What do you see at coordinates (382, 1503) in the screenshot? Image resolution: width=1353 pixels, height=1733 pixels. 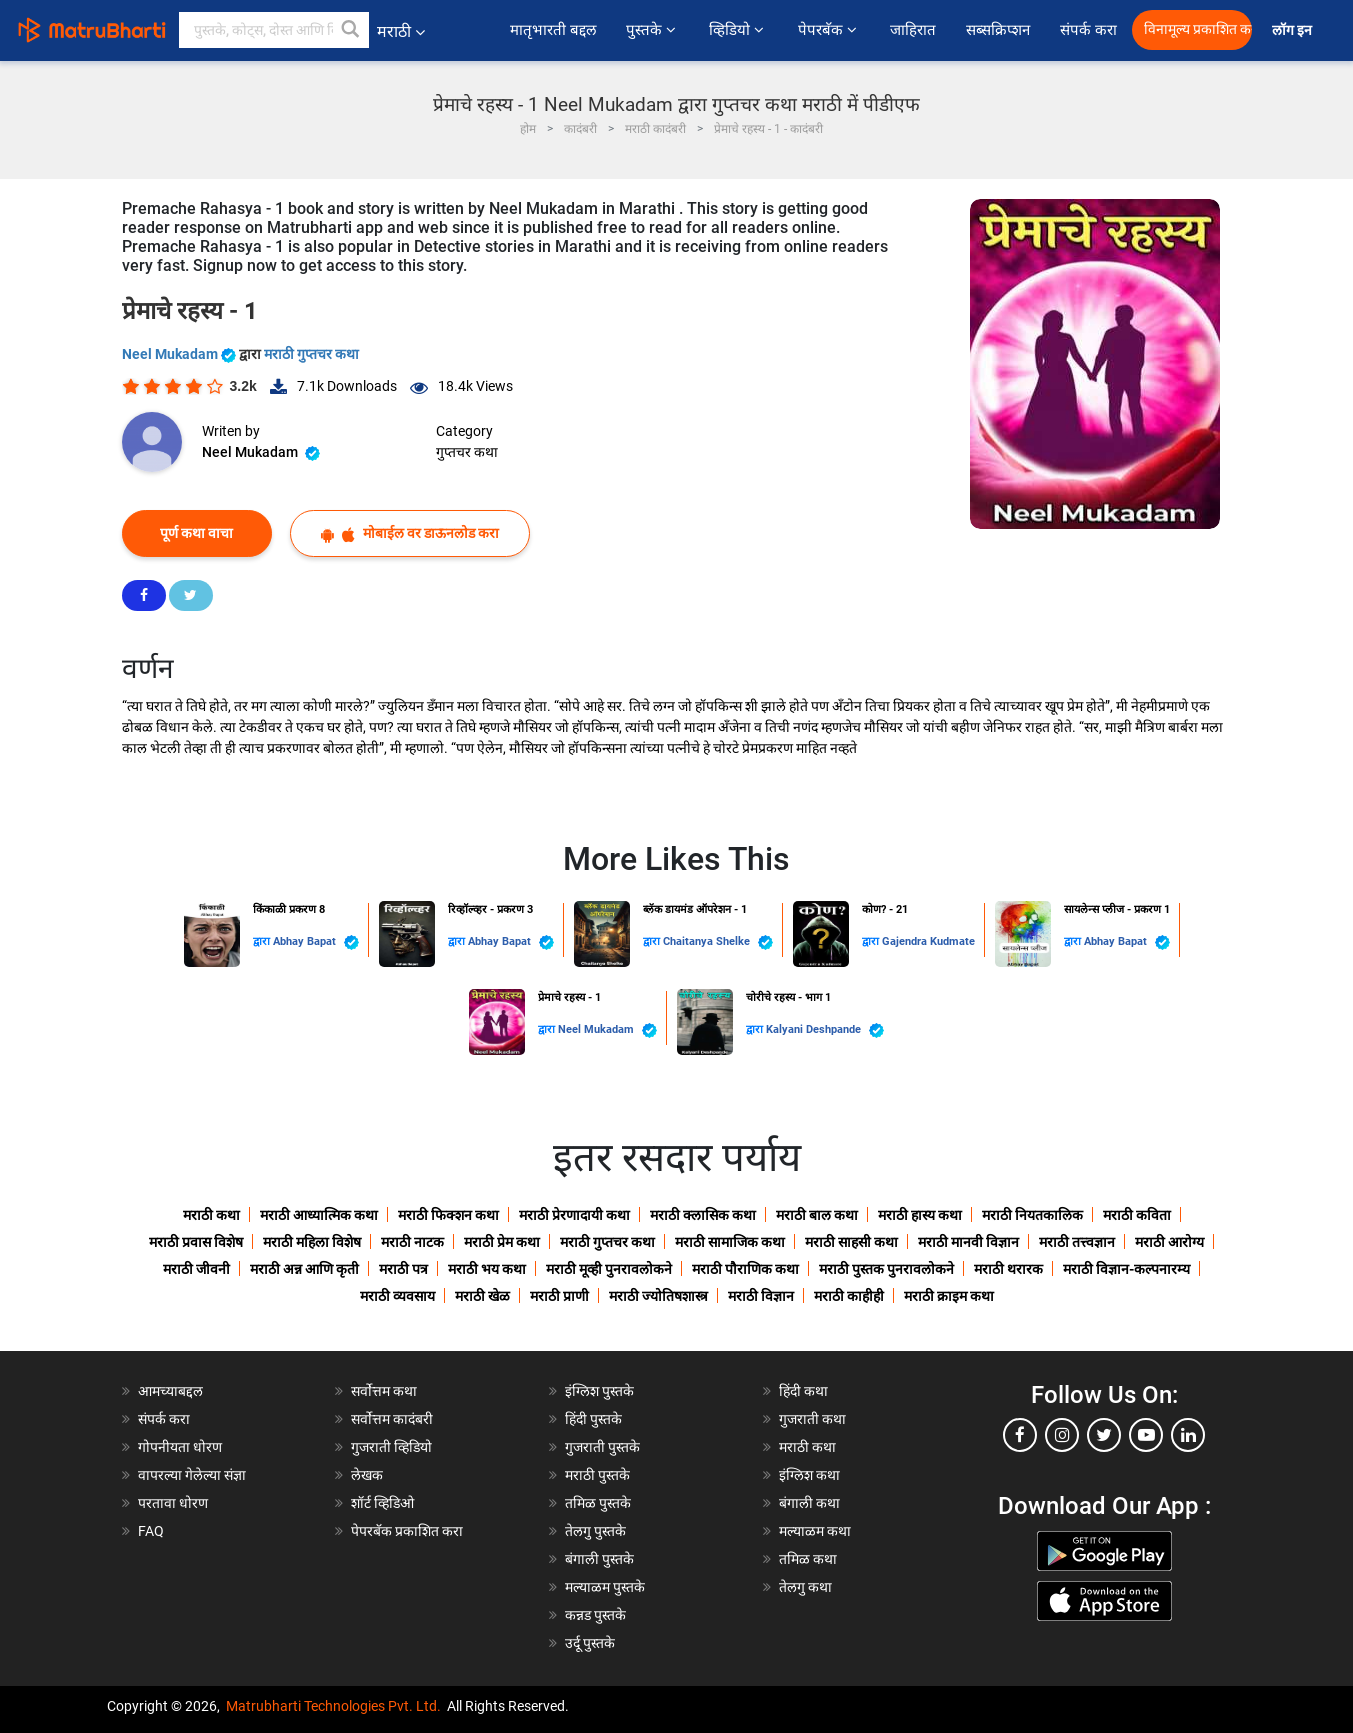 I see `शॉर्ट व्हिडिओ` at bounding box center [382, 1503].